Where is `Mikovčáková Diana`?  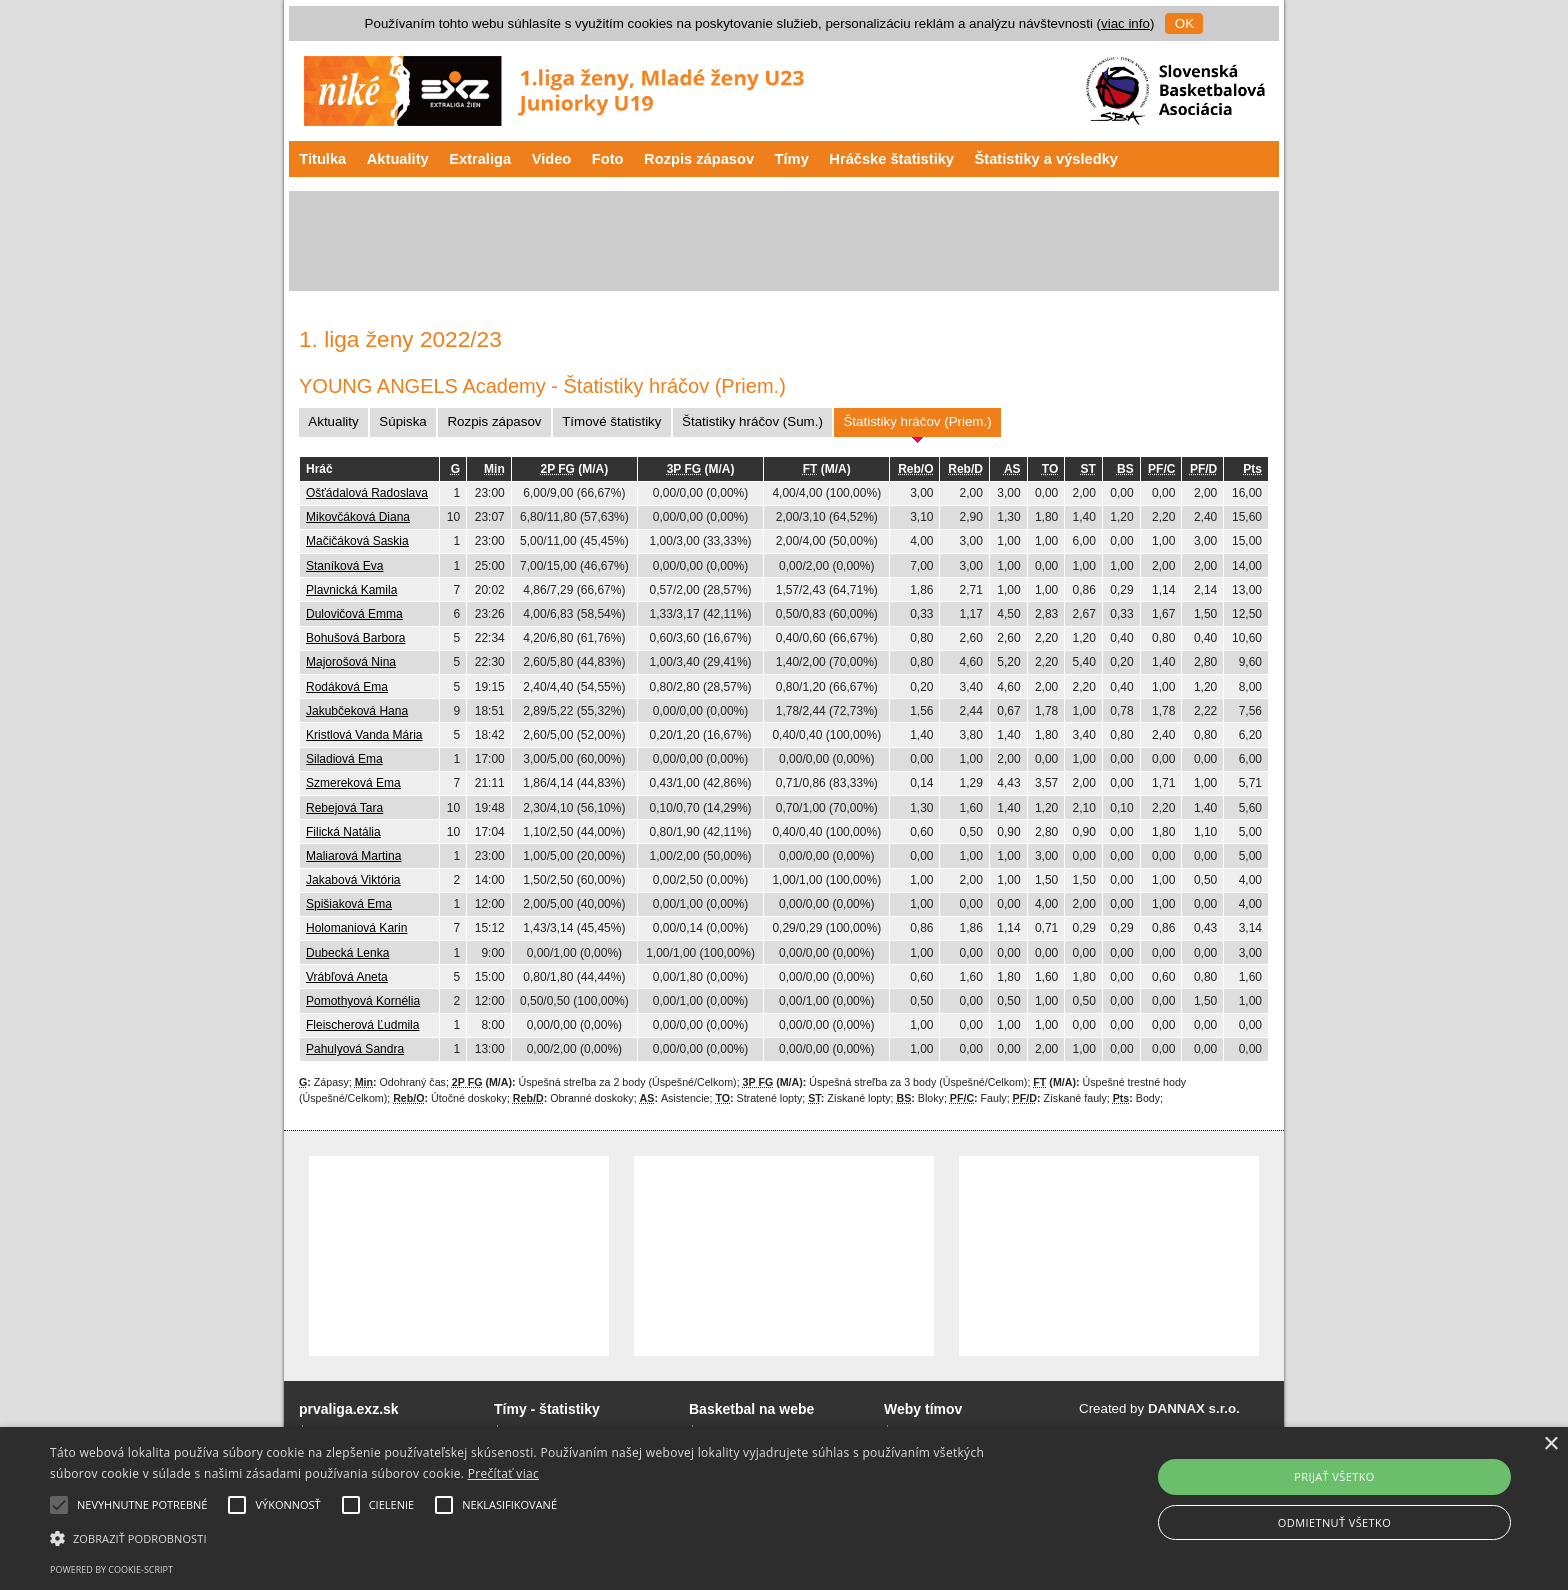 Mikovčáková Diana is located at coordinates (358, 517).